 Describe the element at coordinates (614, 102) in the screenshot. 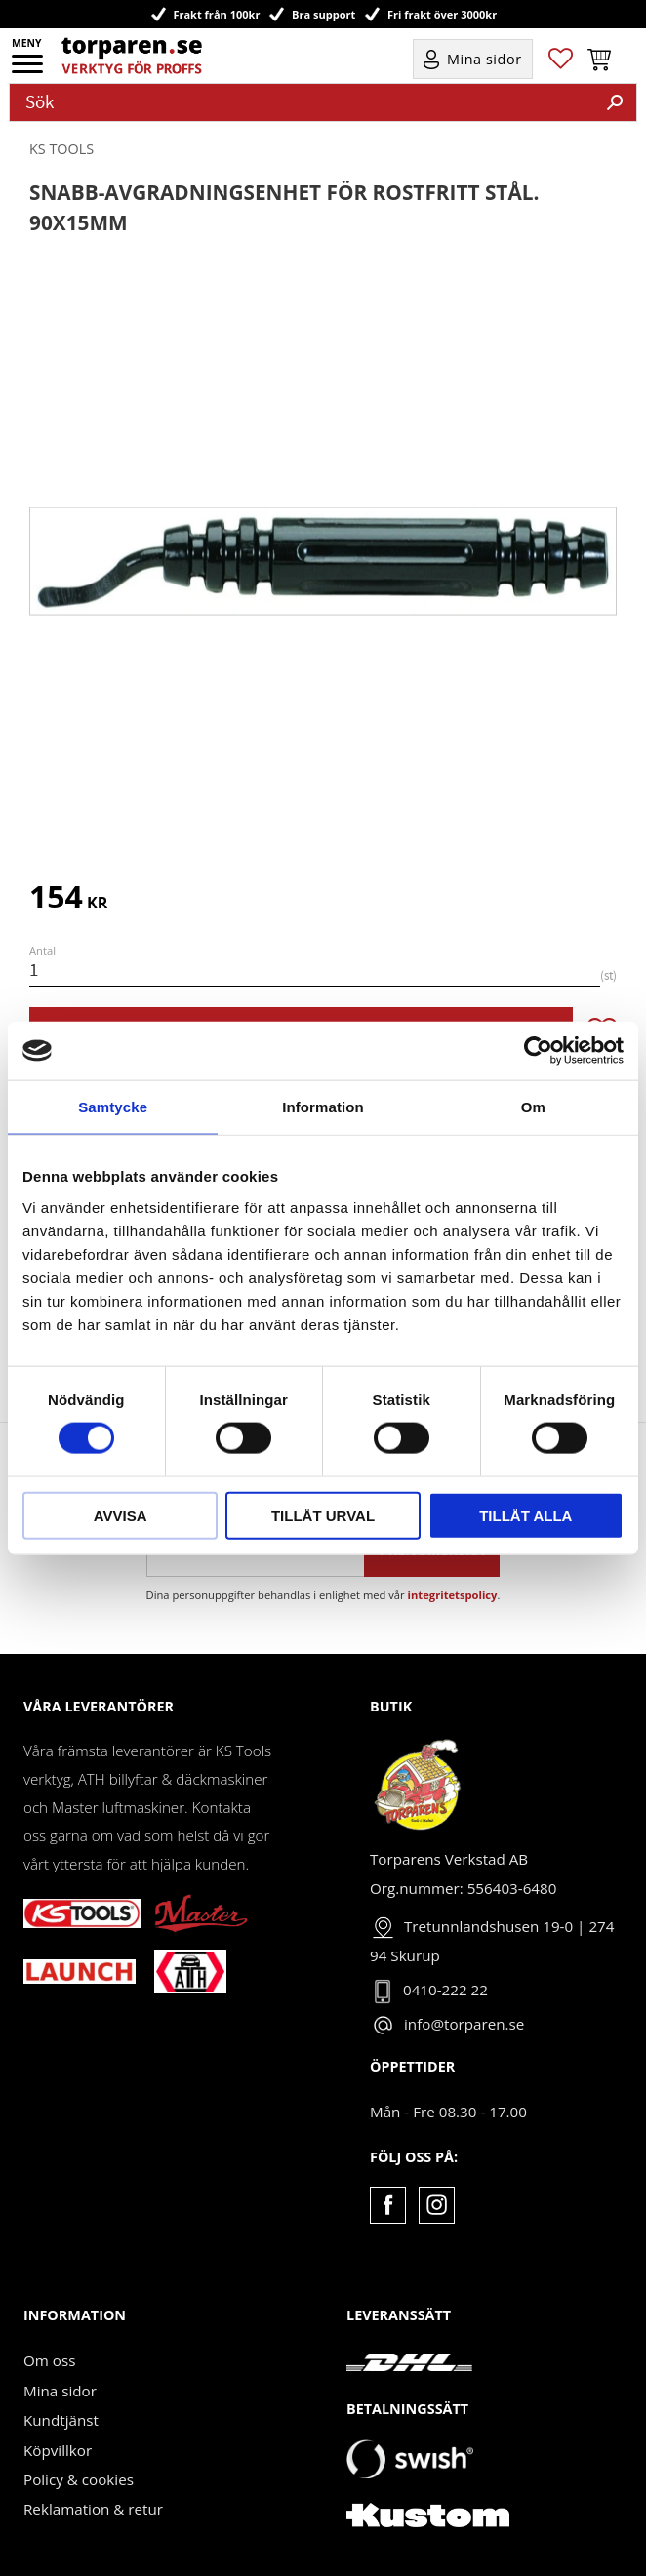

I see `[Sök]` at that location.